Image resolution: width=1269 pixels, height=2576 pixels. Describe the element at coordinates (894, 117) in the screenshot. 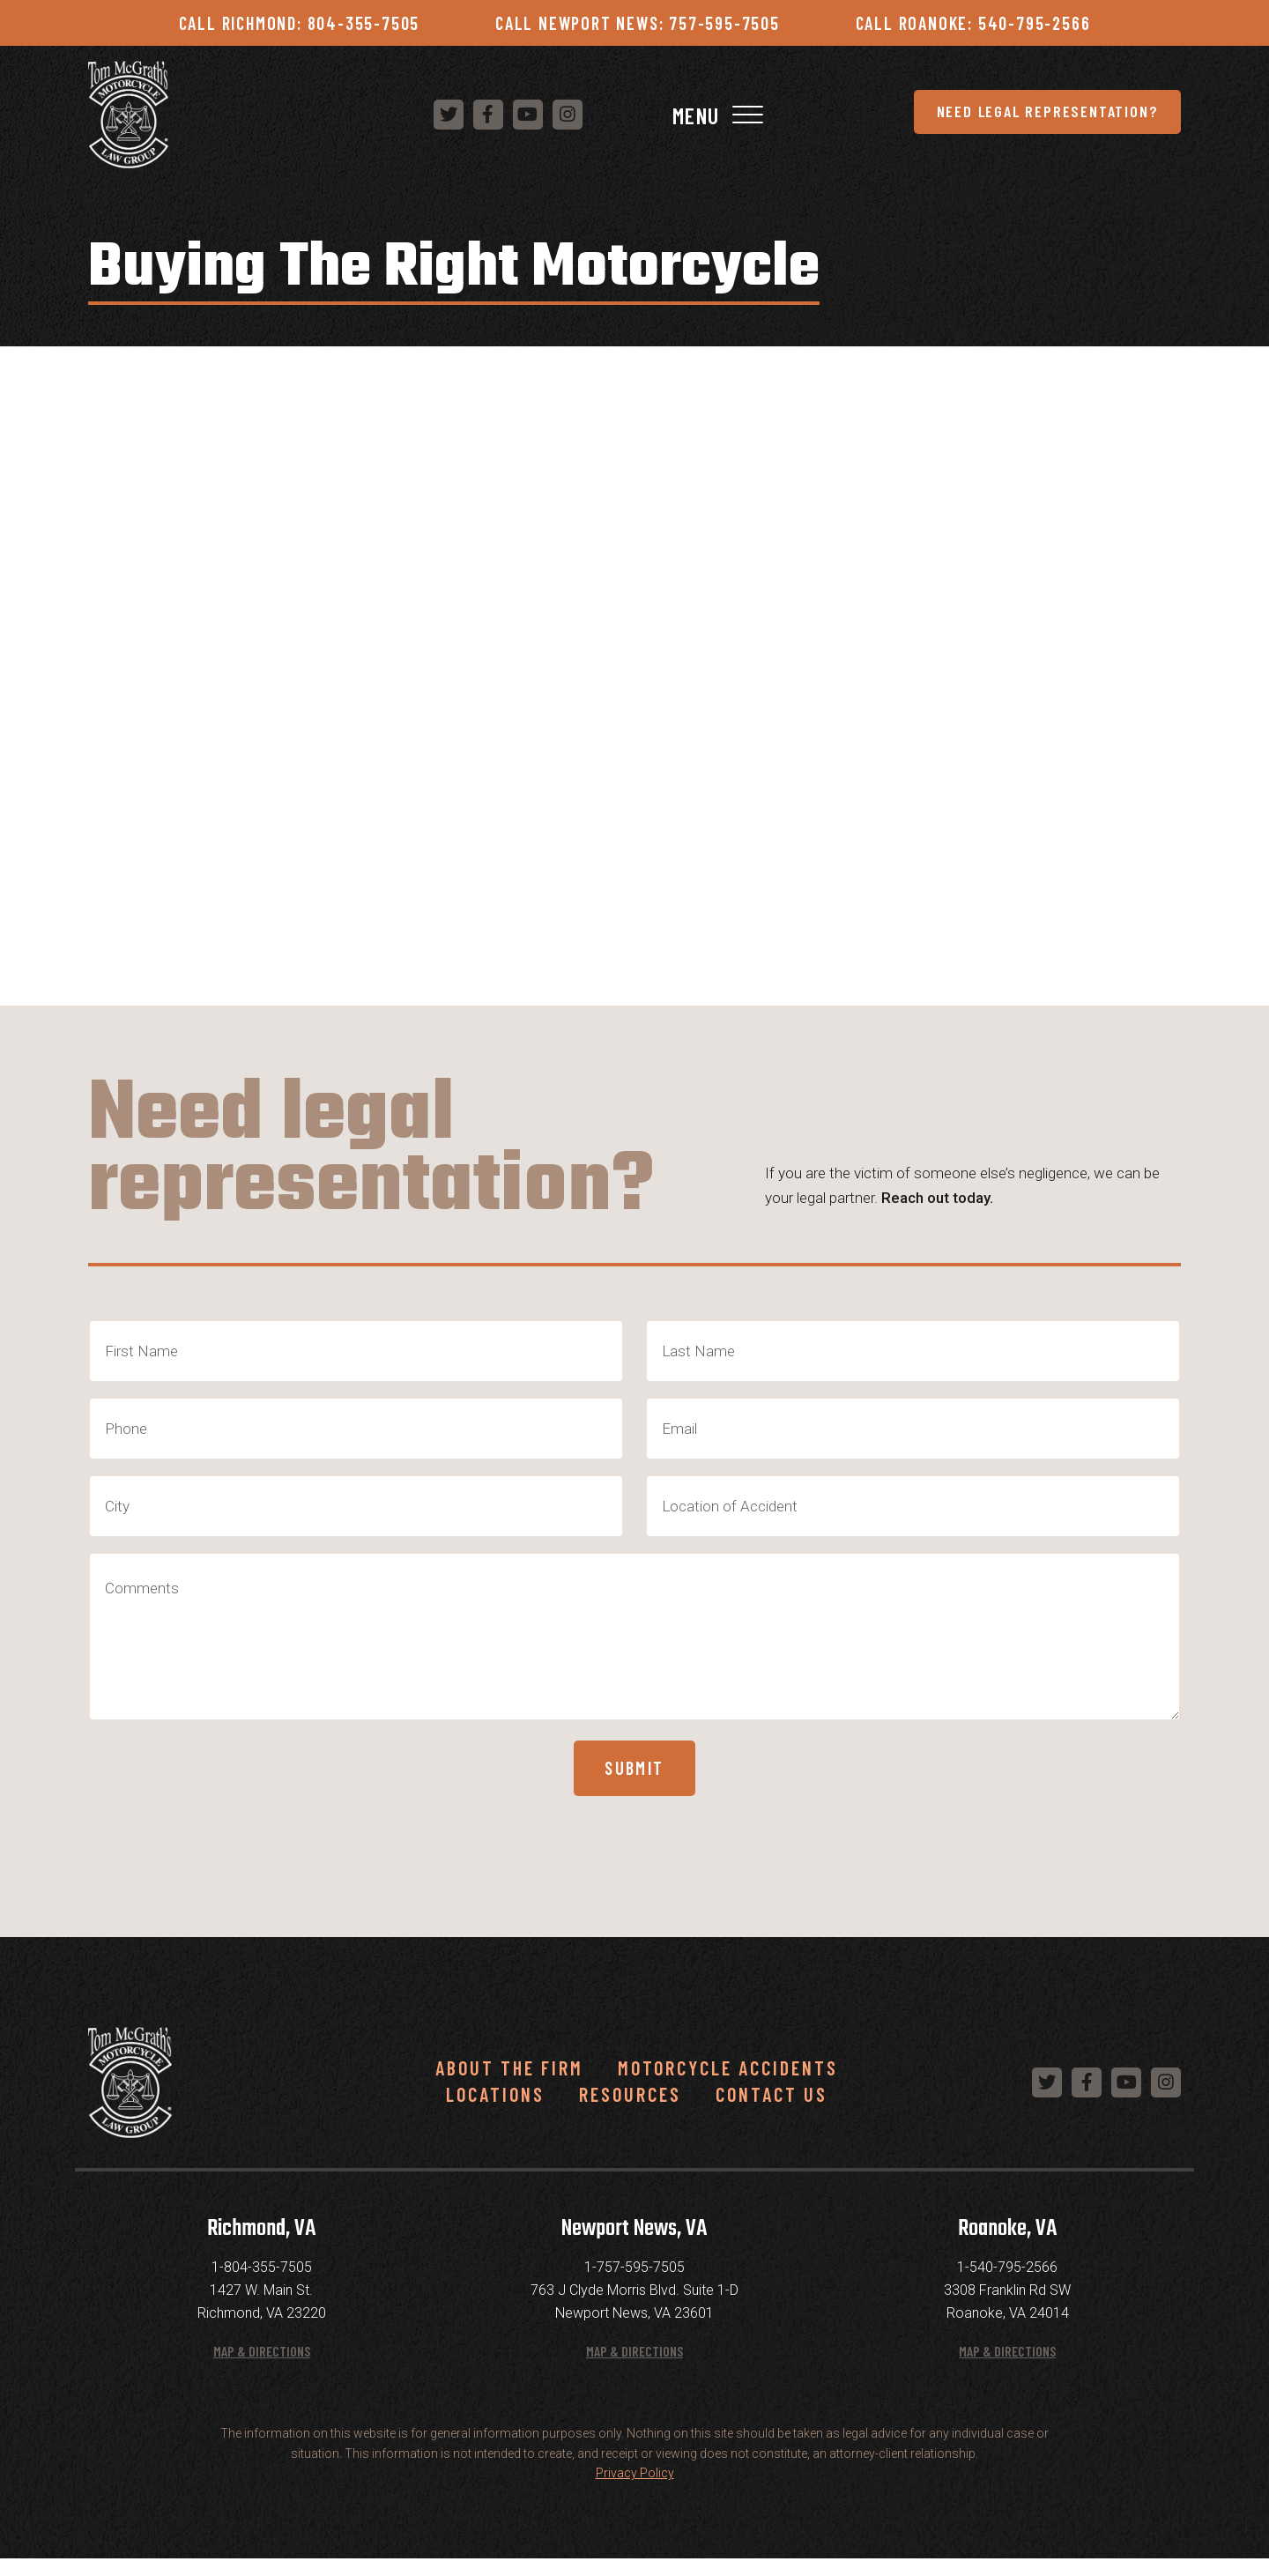

I see `[Follow us on Twitter]` at that location.